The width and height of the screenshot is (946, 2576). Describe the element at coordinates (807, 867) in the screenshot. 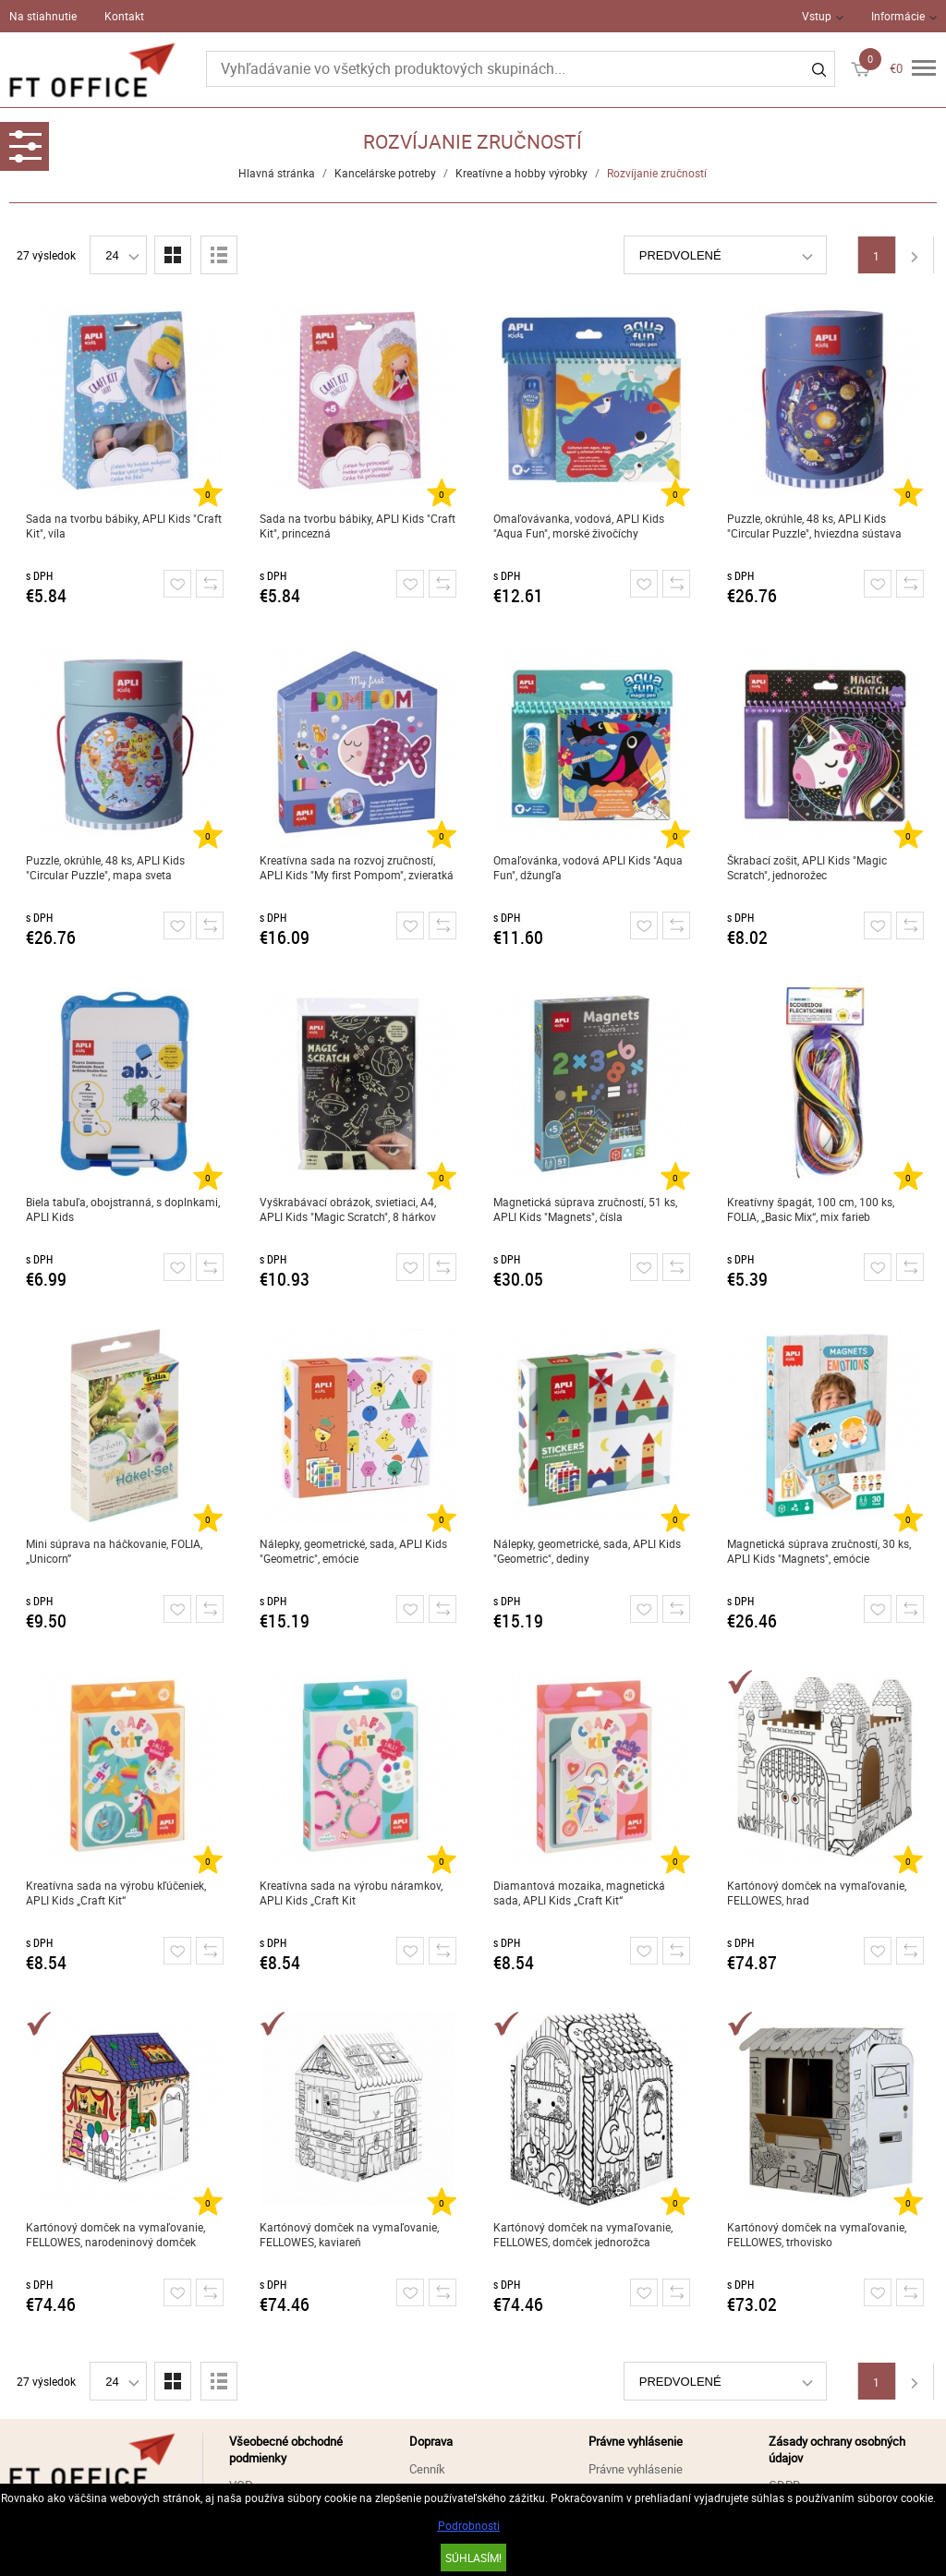

I see `Škrabací zošit, APLI Kids "Magic Scratch", jednorožec` at that location.